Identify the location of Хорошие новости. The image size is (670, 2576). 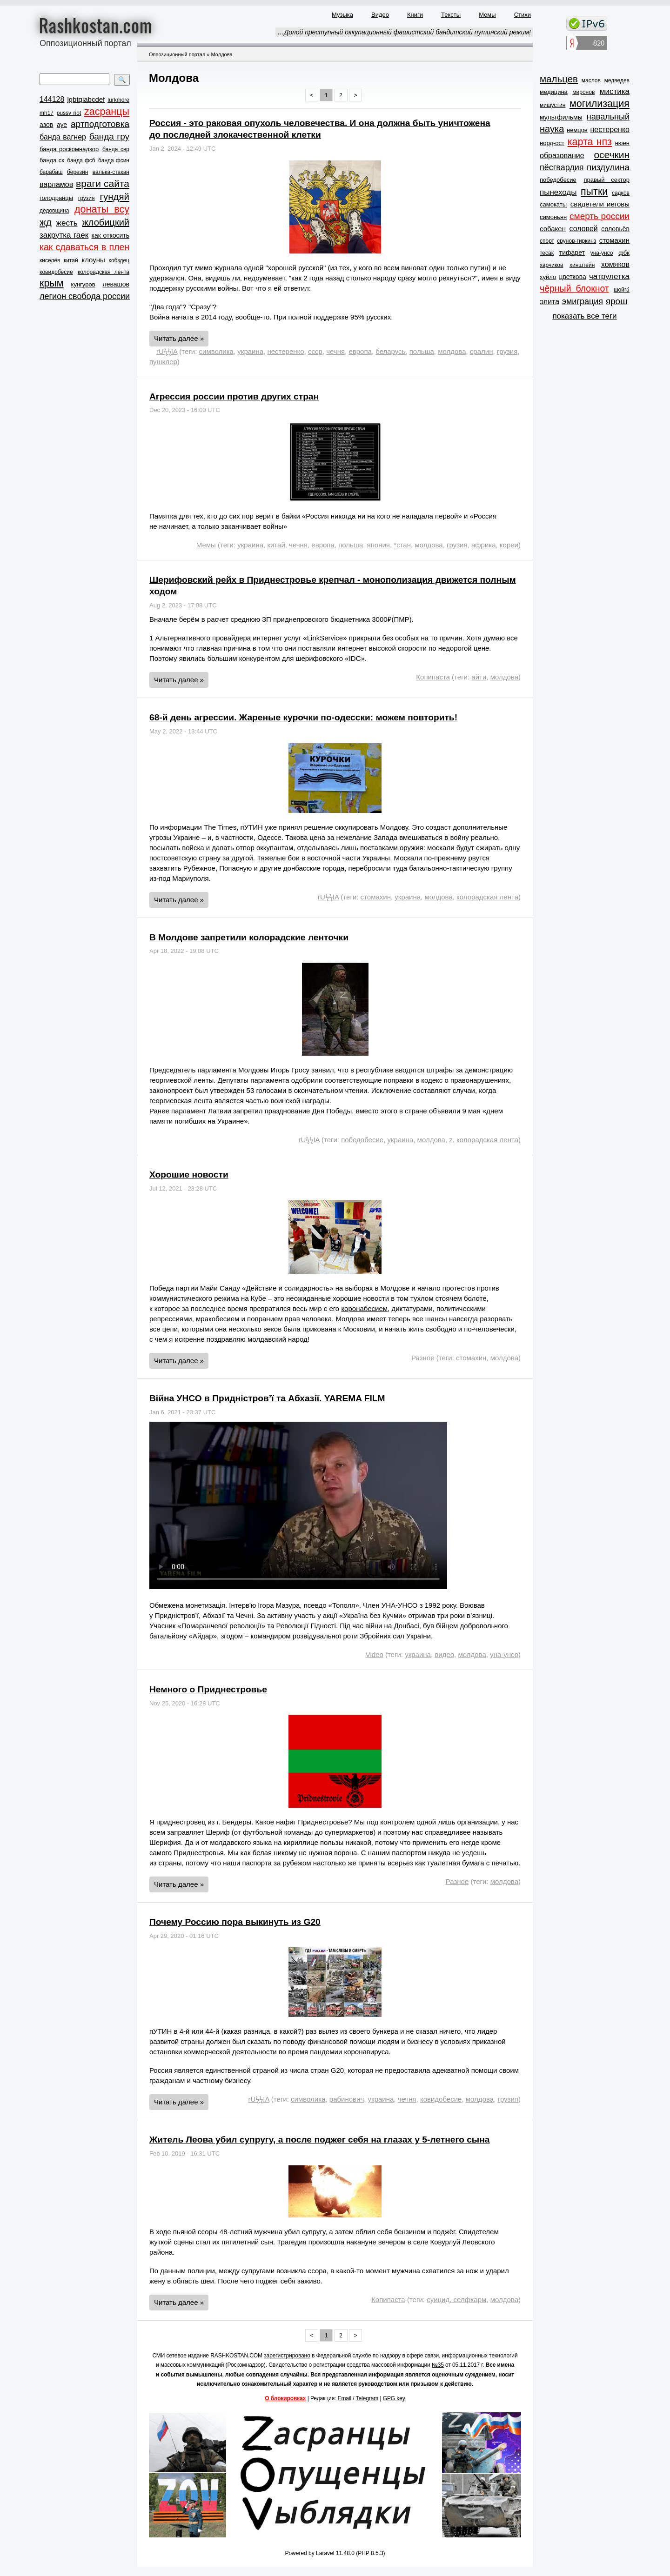
(188, 1174).